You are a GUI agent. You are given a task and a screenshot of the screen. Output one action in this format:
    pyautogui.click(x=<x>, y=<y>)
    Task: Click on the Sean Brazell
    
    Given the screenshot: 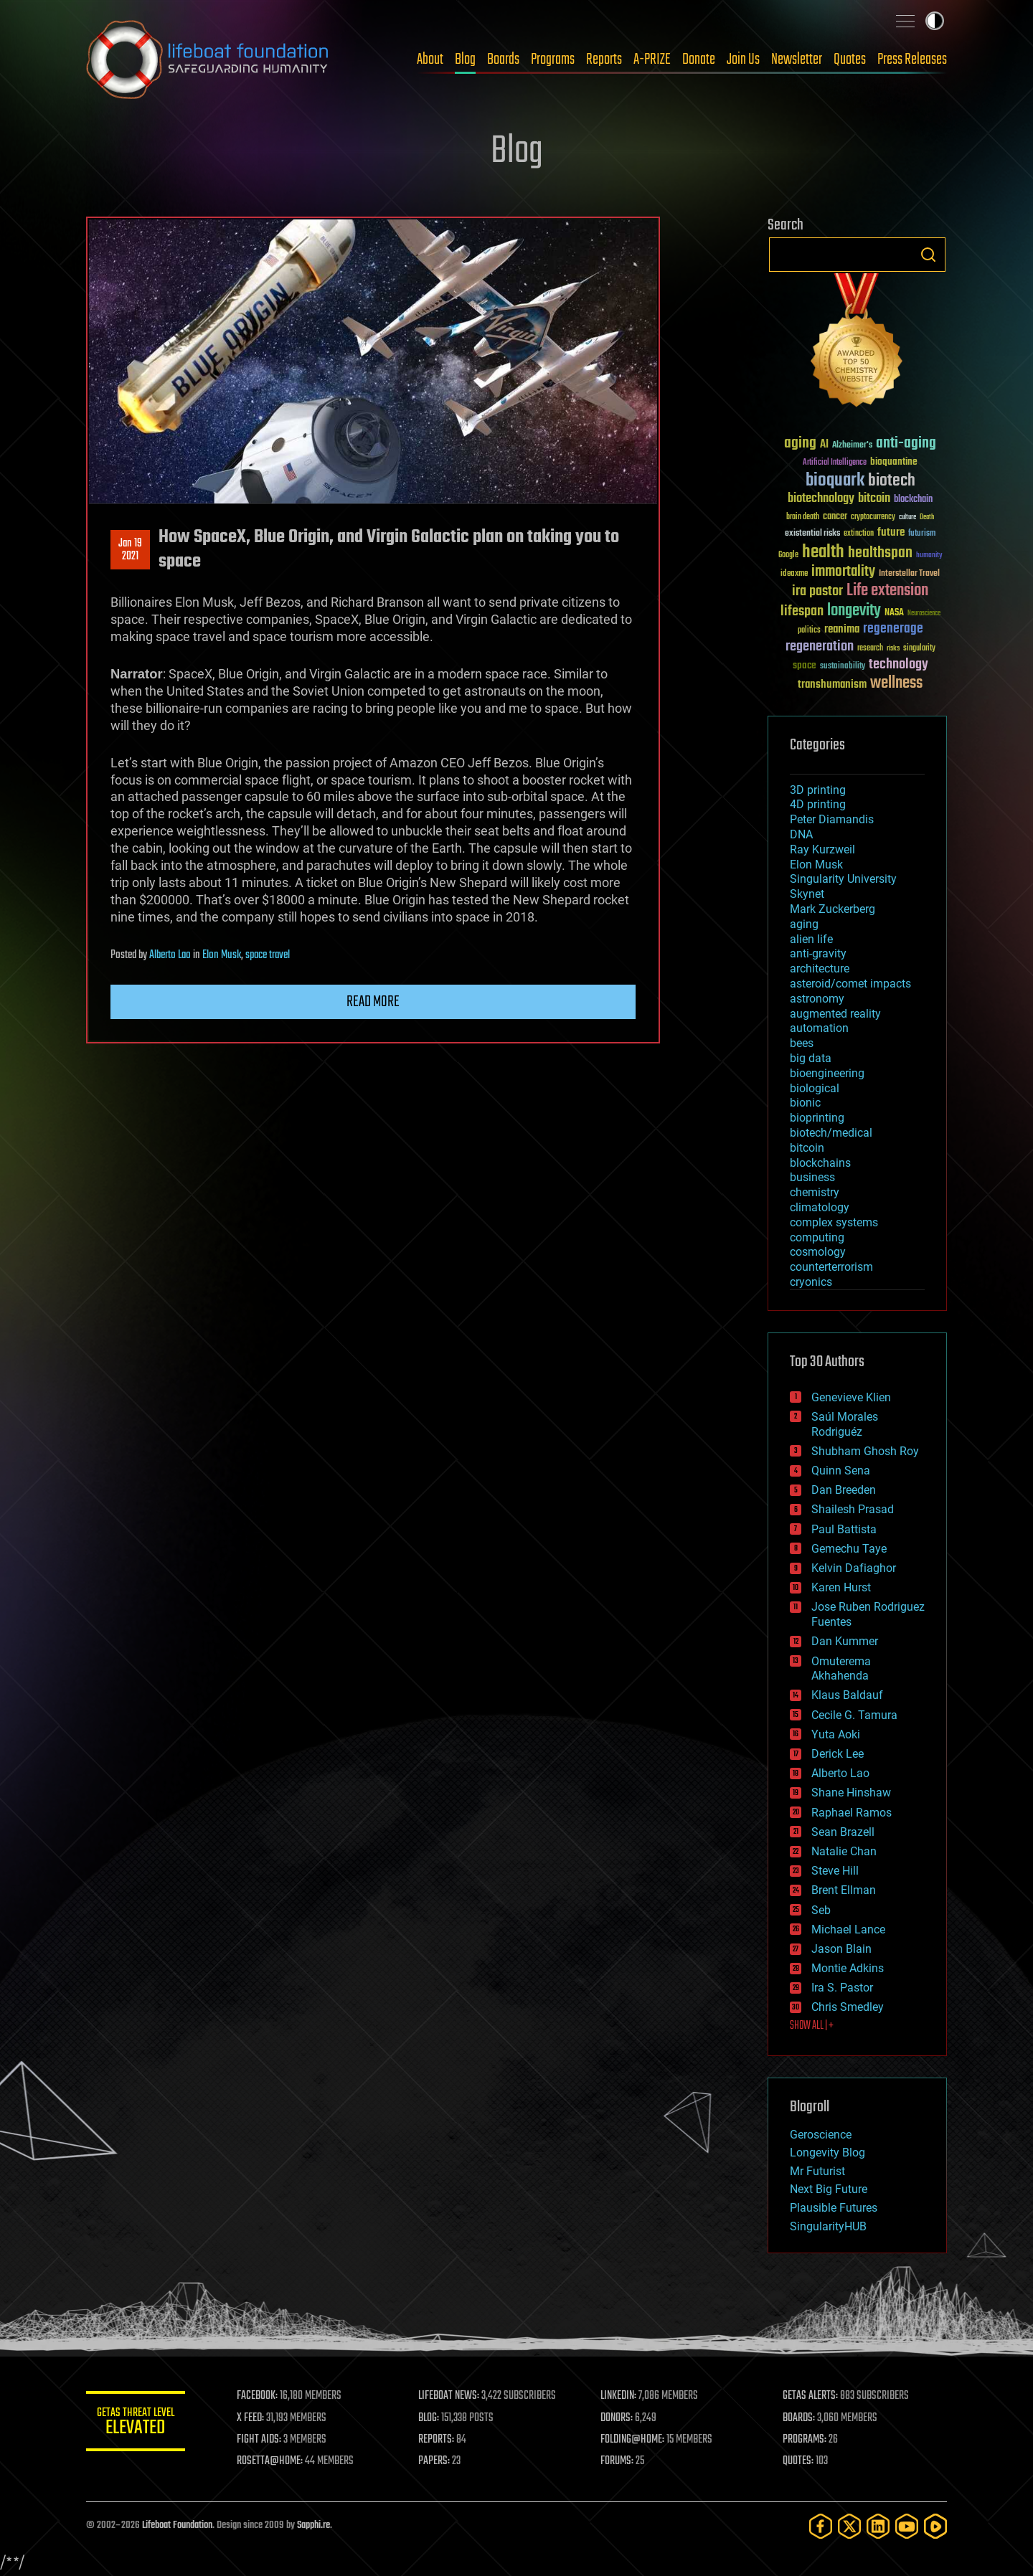 What is the action you would take?
    pyautogui.click(x=842, y=1832)
    